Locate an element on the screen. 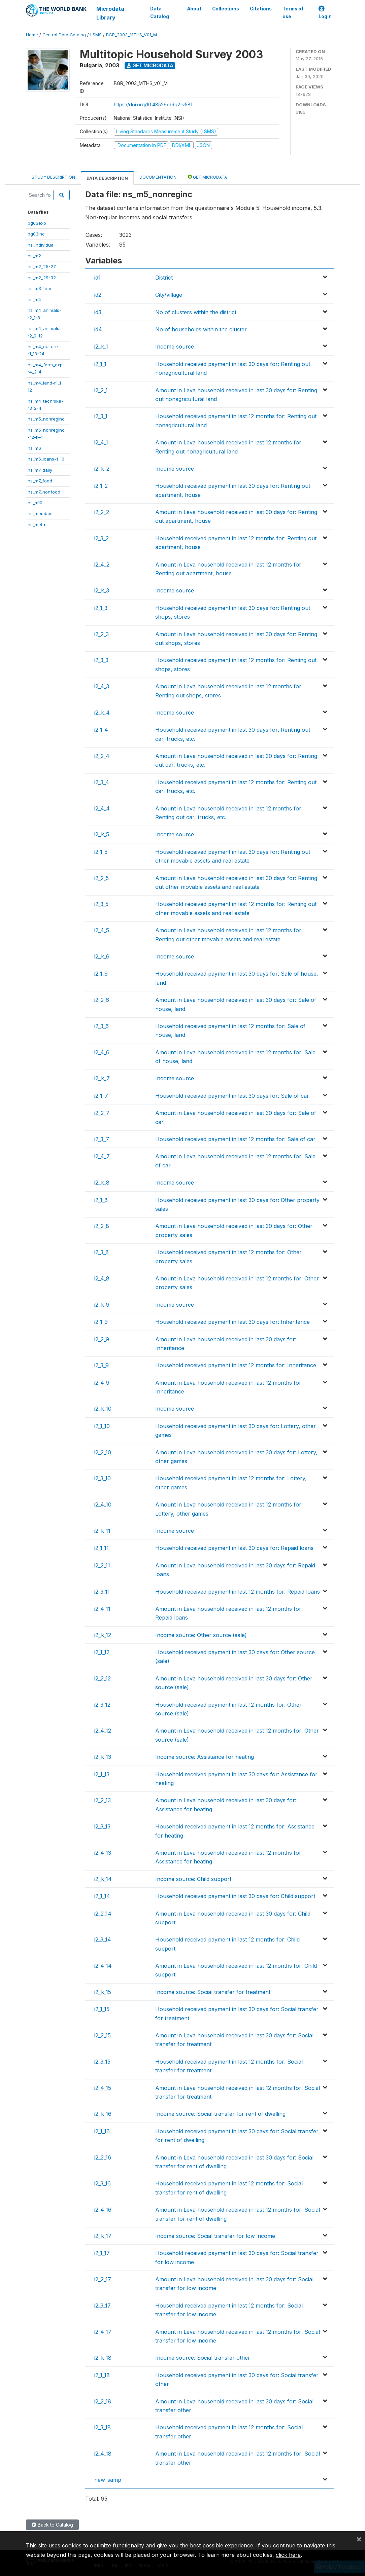 The width and height of the screenshot is (365, 2576). i2_2_5 is located at coordinates (101, 878).